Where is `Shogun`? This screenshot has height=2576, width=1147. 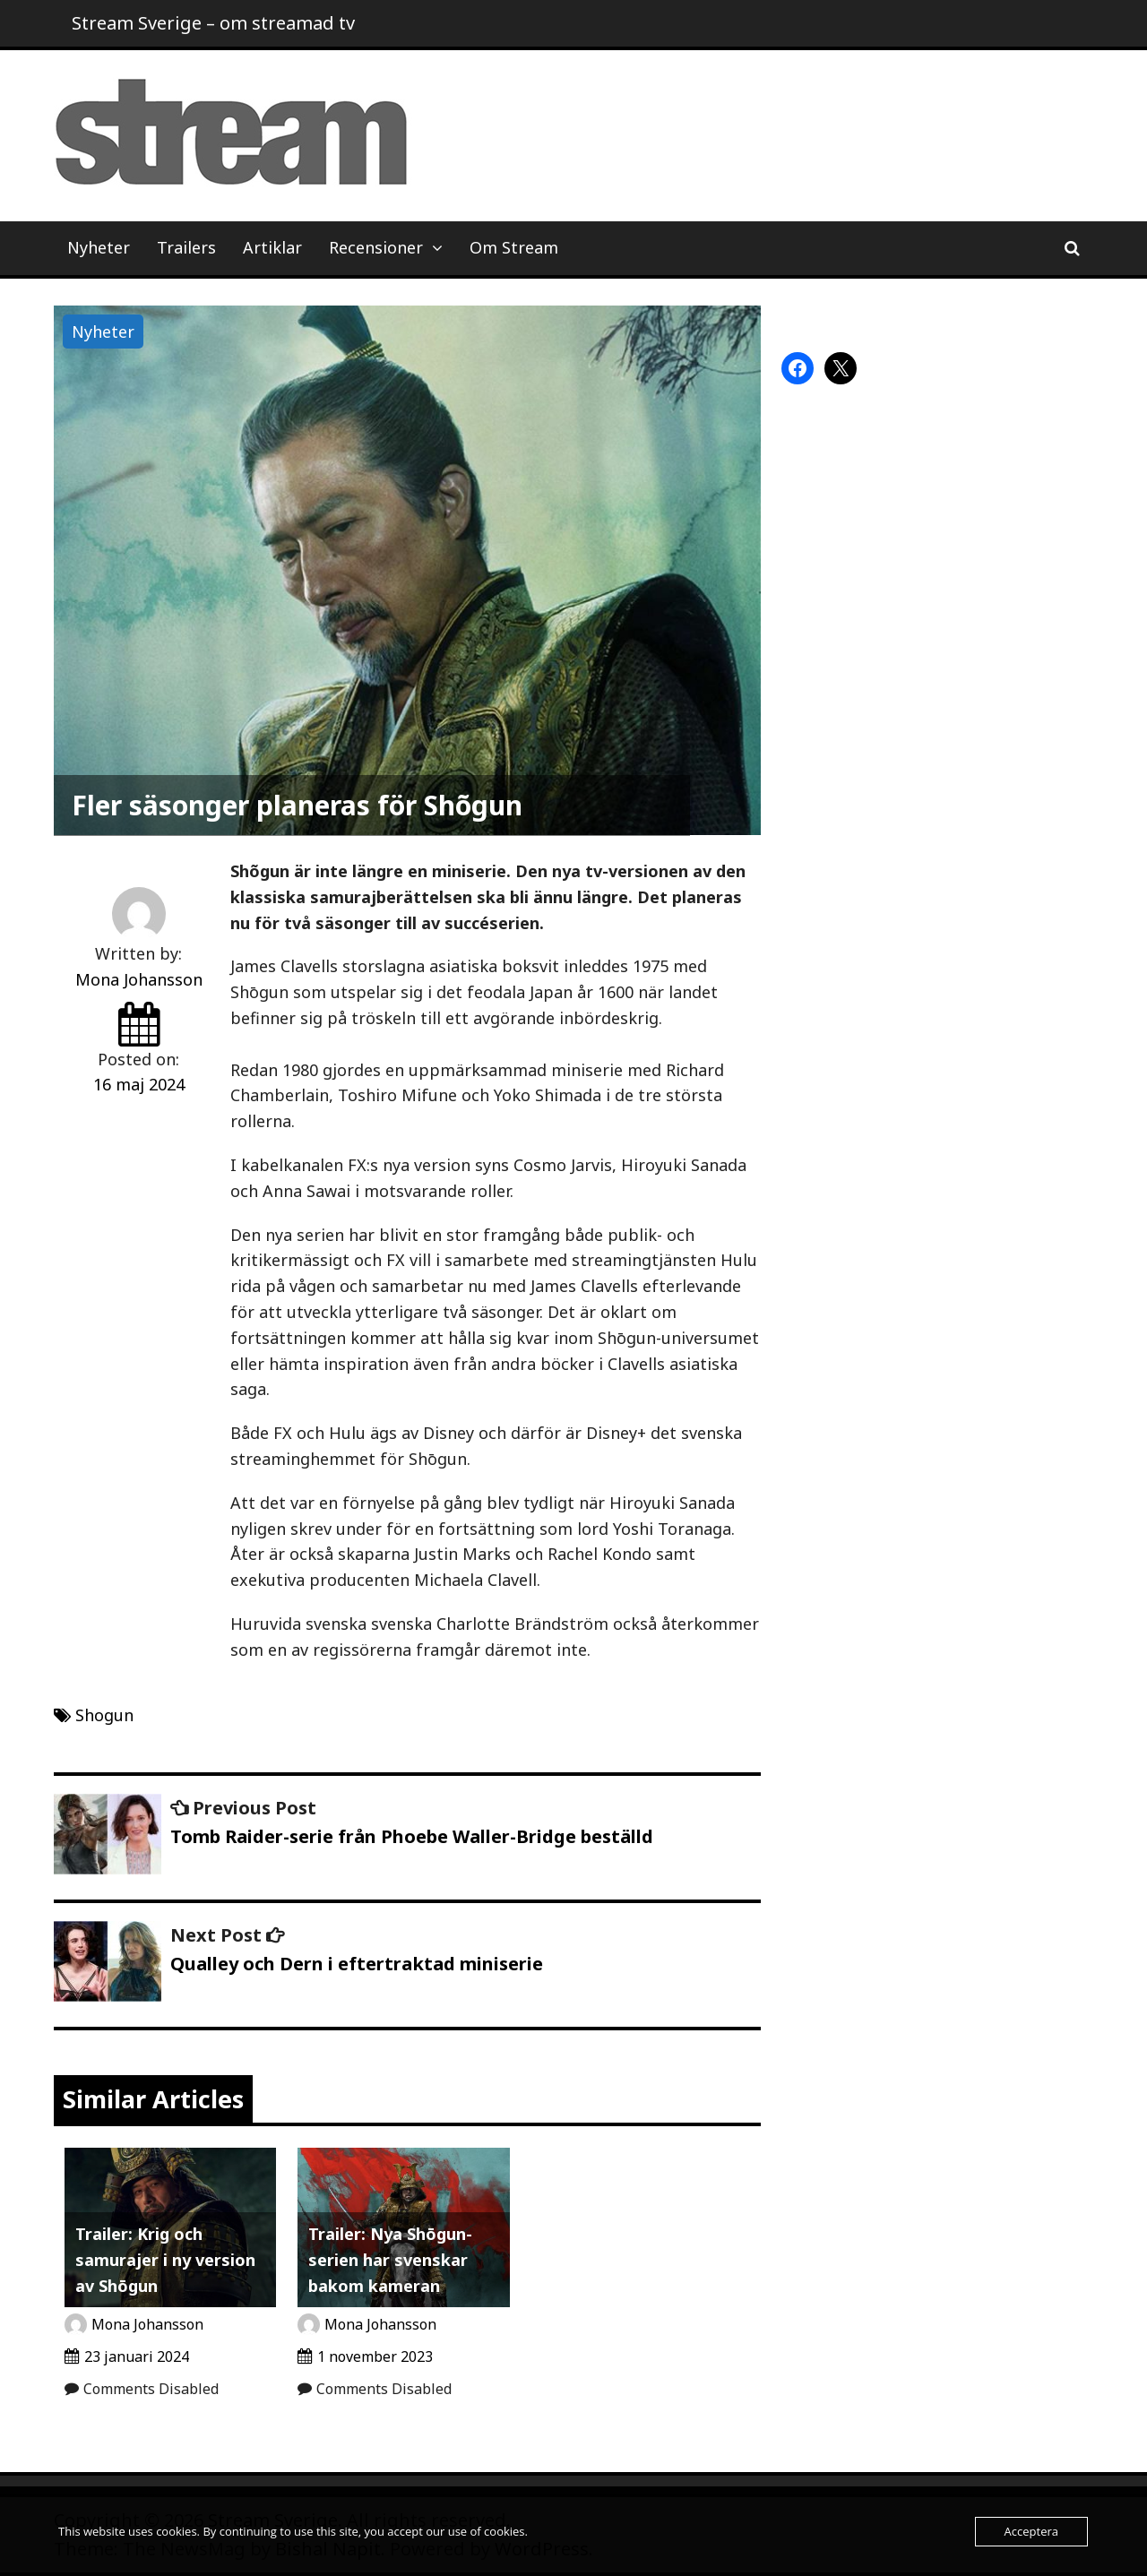
Shogun is located at coordinates (104, 1715).